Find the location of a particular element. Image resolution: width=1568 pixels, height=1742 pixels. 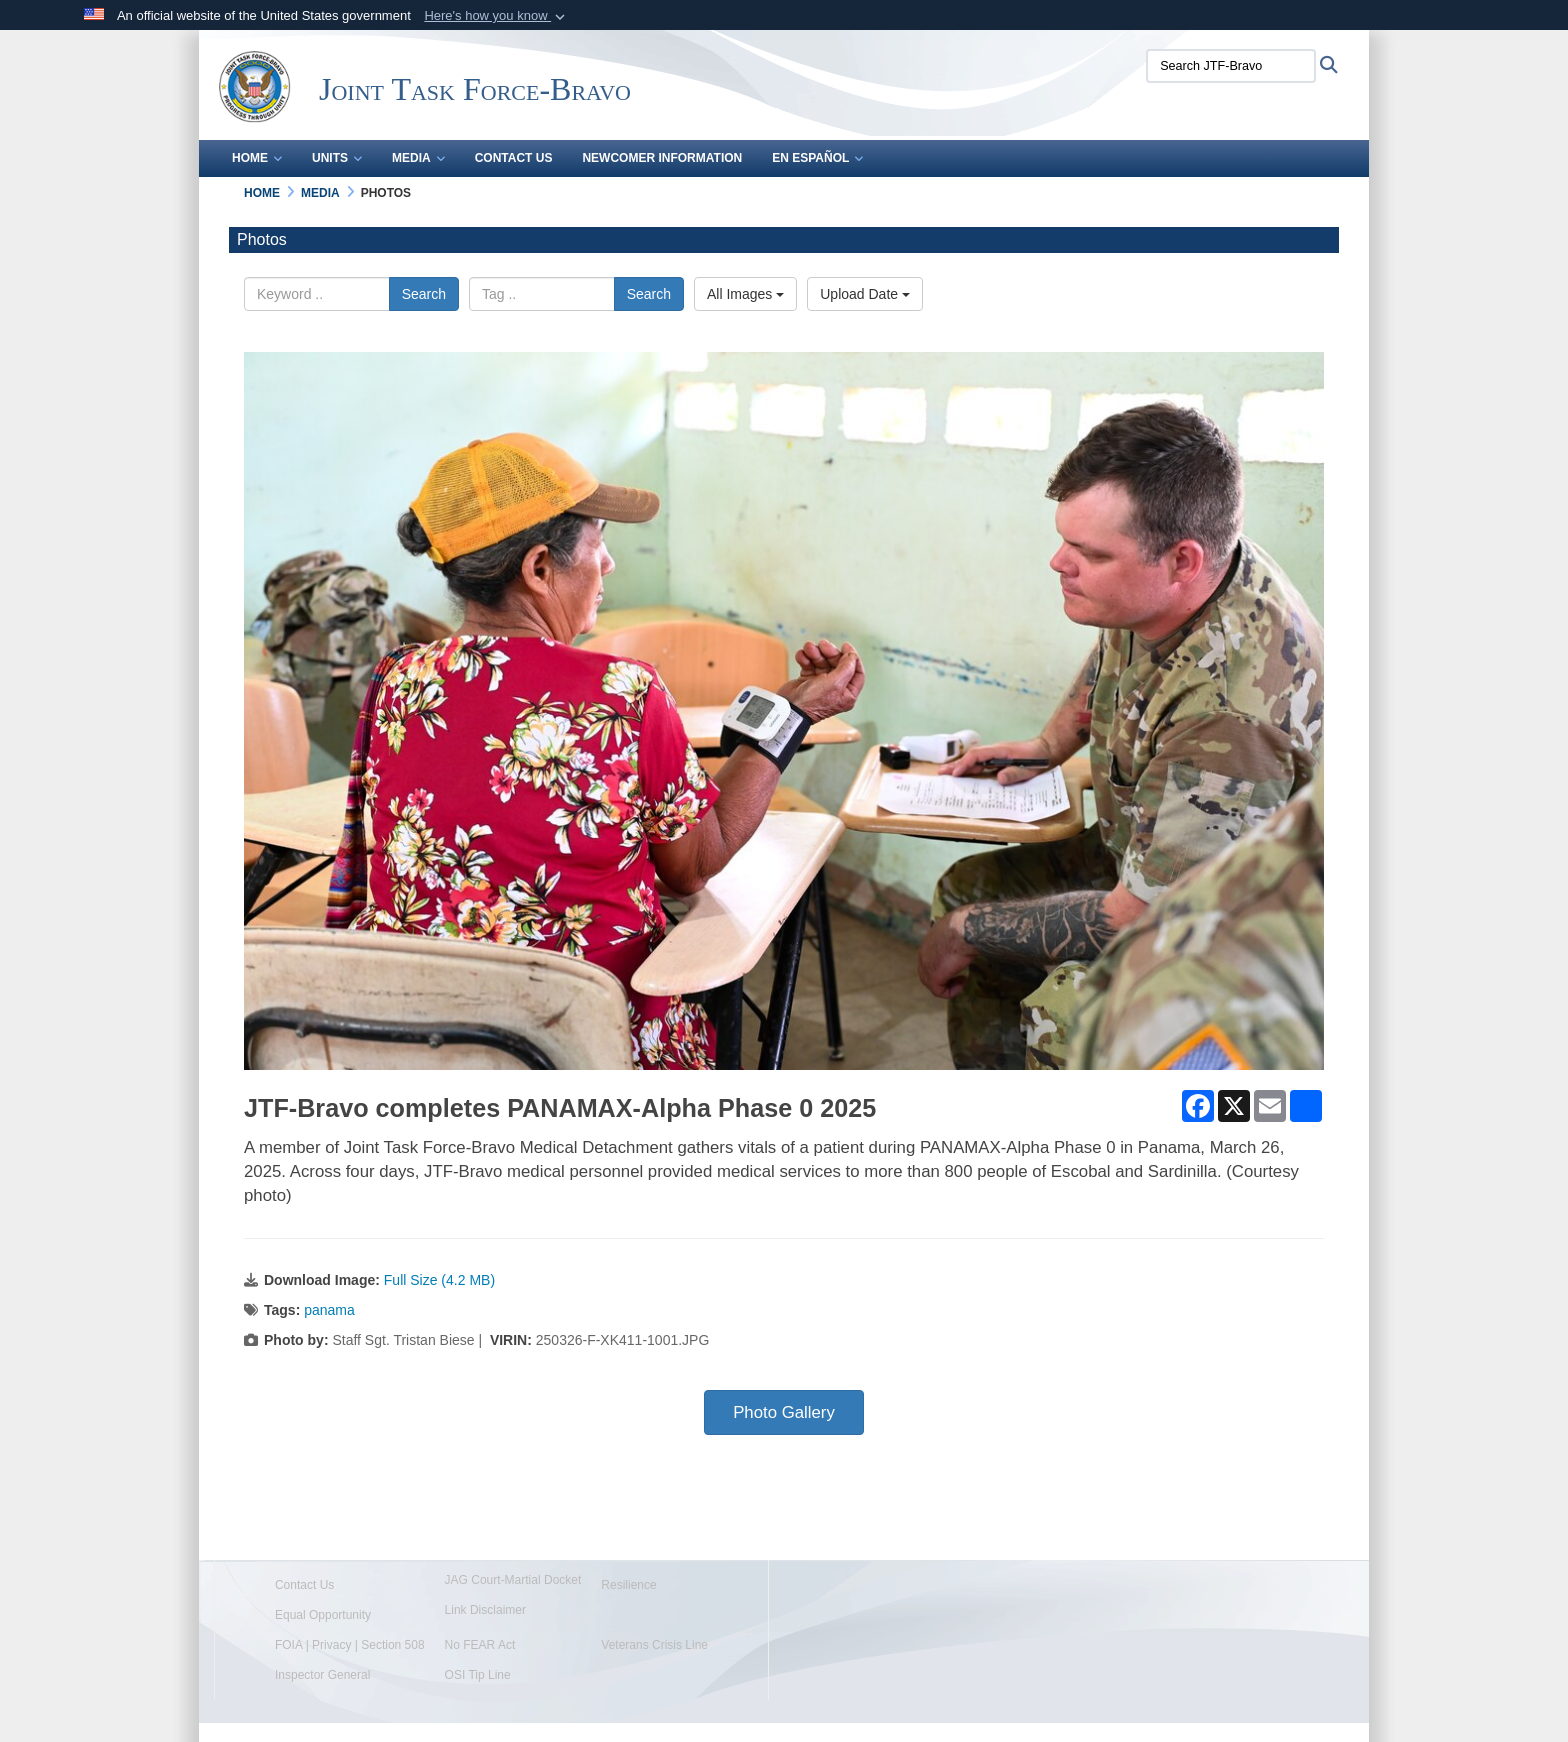

Upload Date [Select a sort option, Current Sort Order is Upload Date] is located at coordinates (865, 294).